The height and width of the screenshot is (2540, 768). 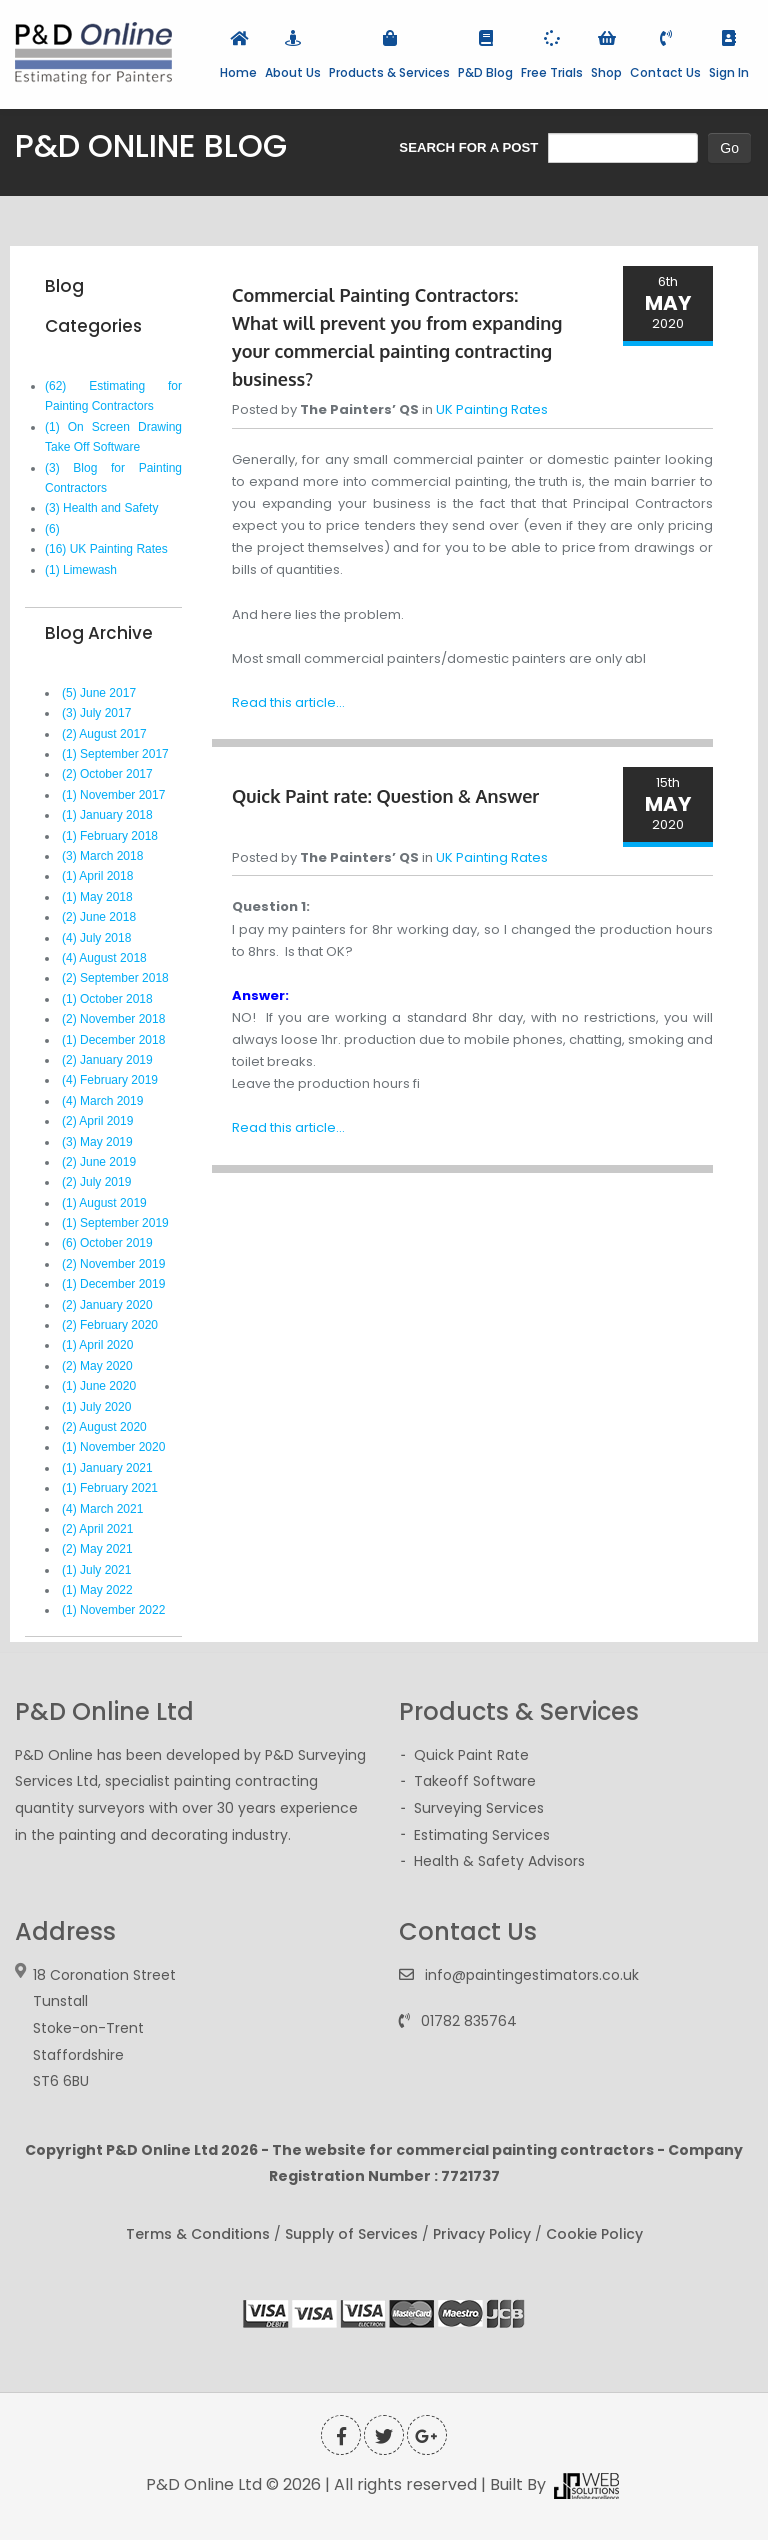 I want to click on (1) October 2018, so click(x=107, y=999).